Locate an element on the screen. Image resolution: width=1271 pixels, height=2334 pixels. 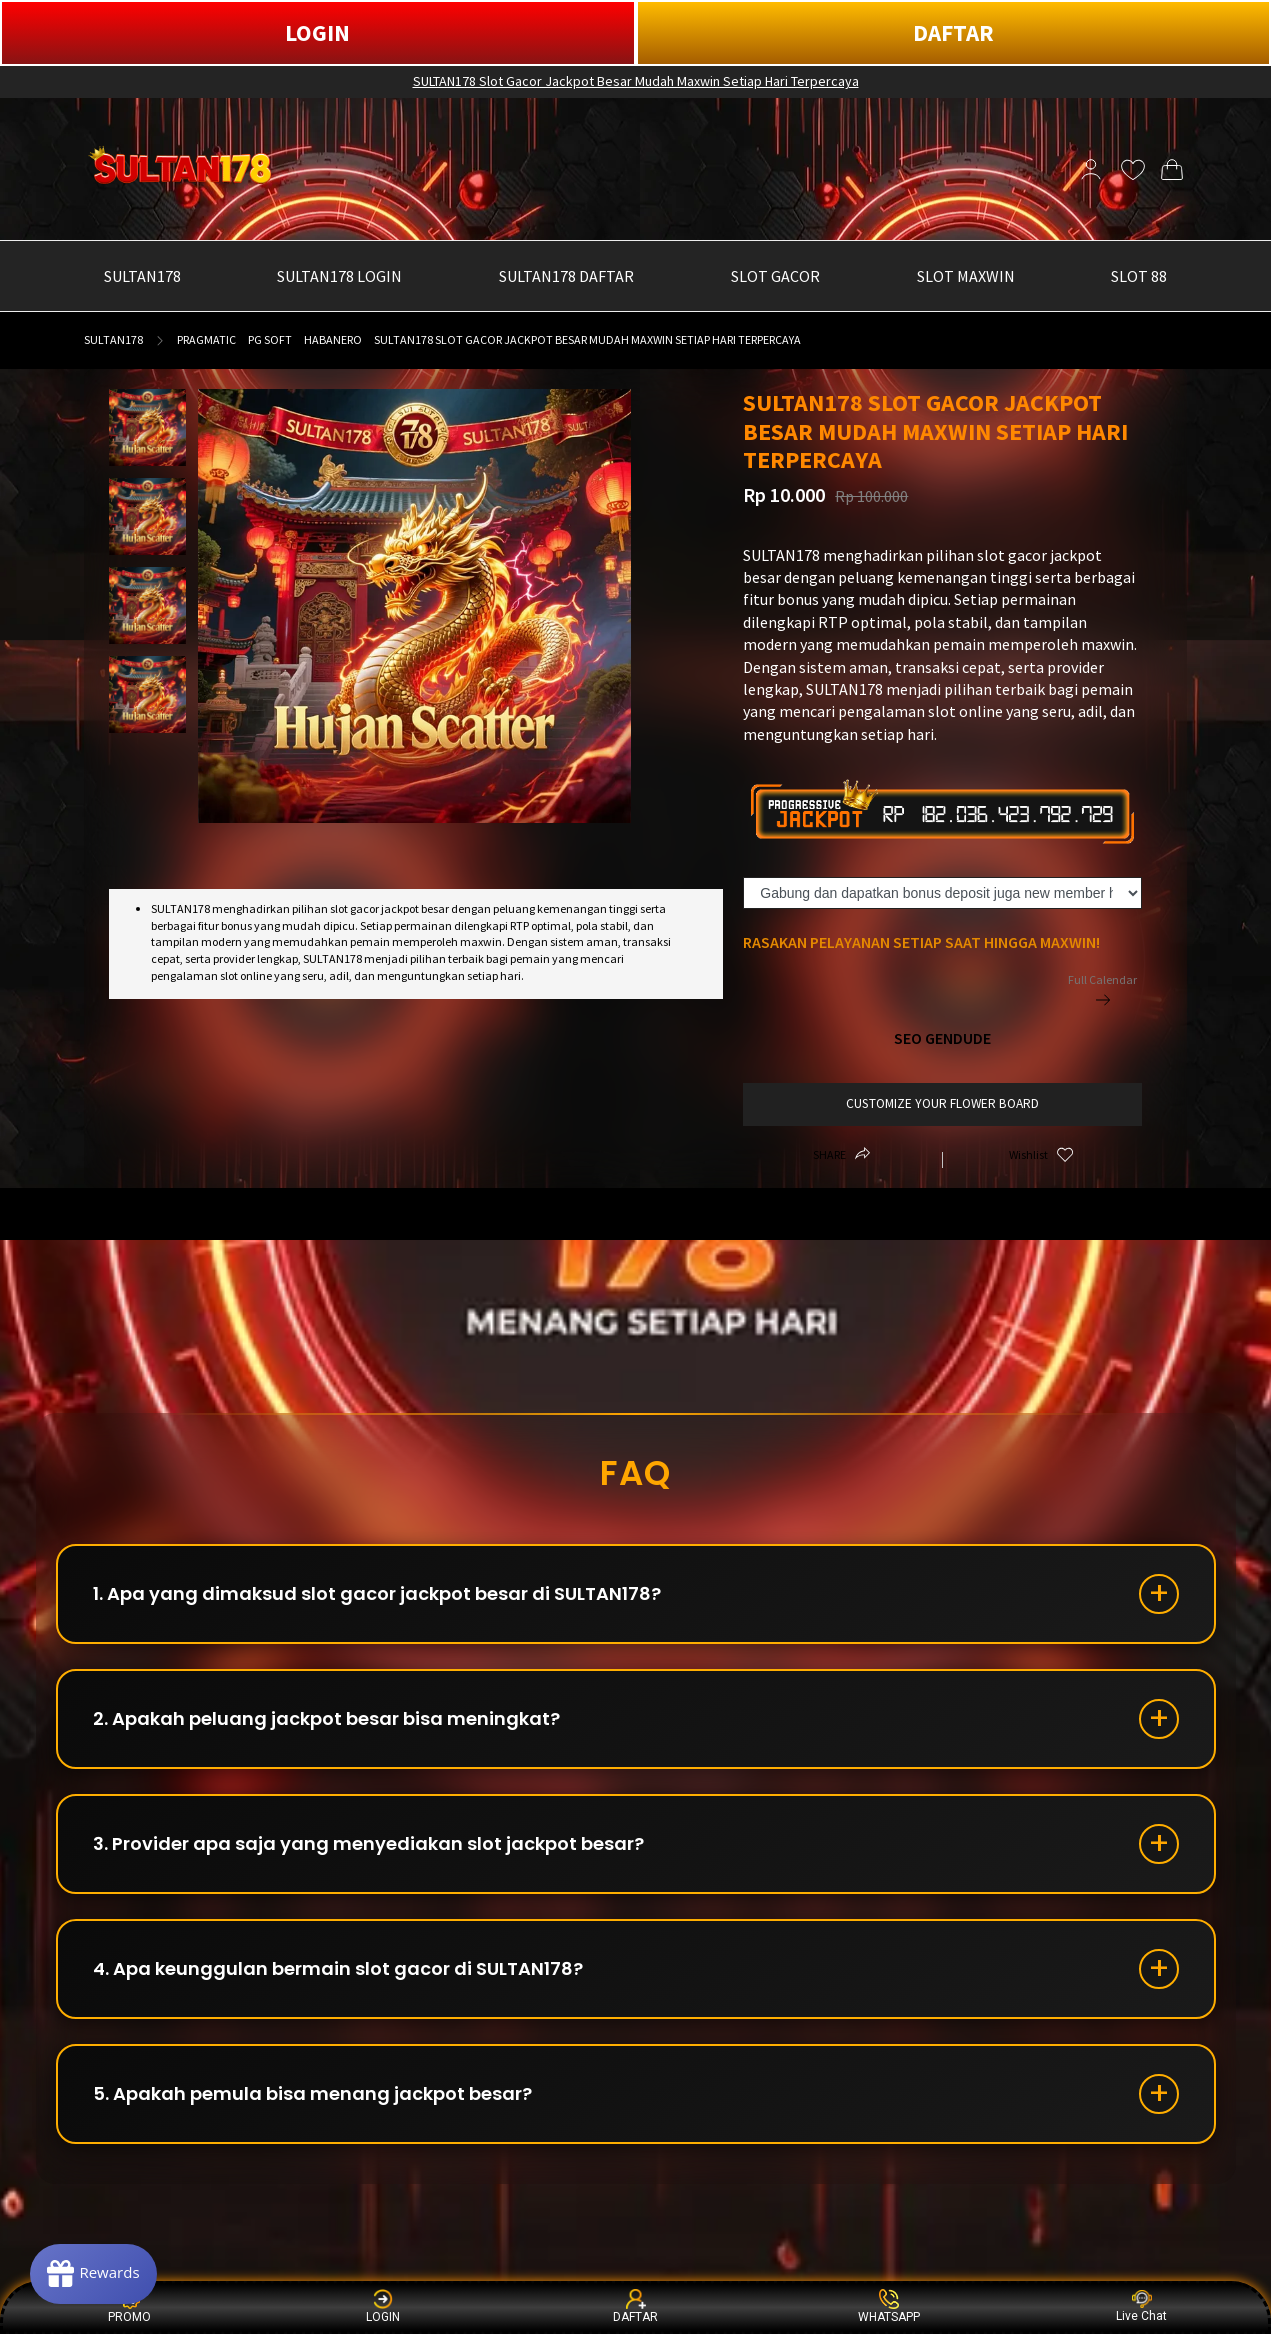
2. Apakah peluang jackpot besar bisa meningkat? is located at coordinates (326, 1718).